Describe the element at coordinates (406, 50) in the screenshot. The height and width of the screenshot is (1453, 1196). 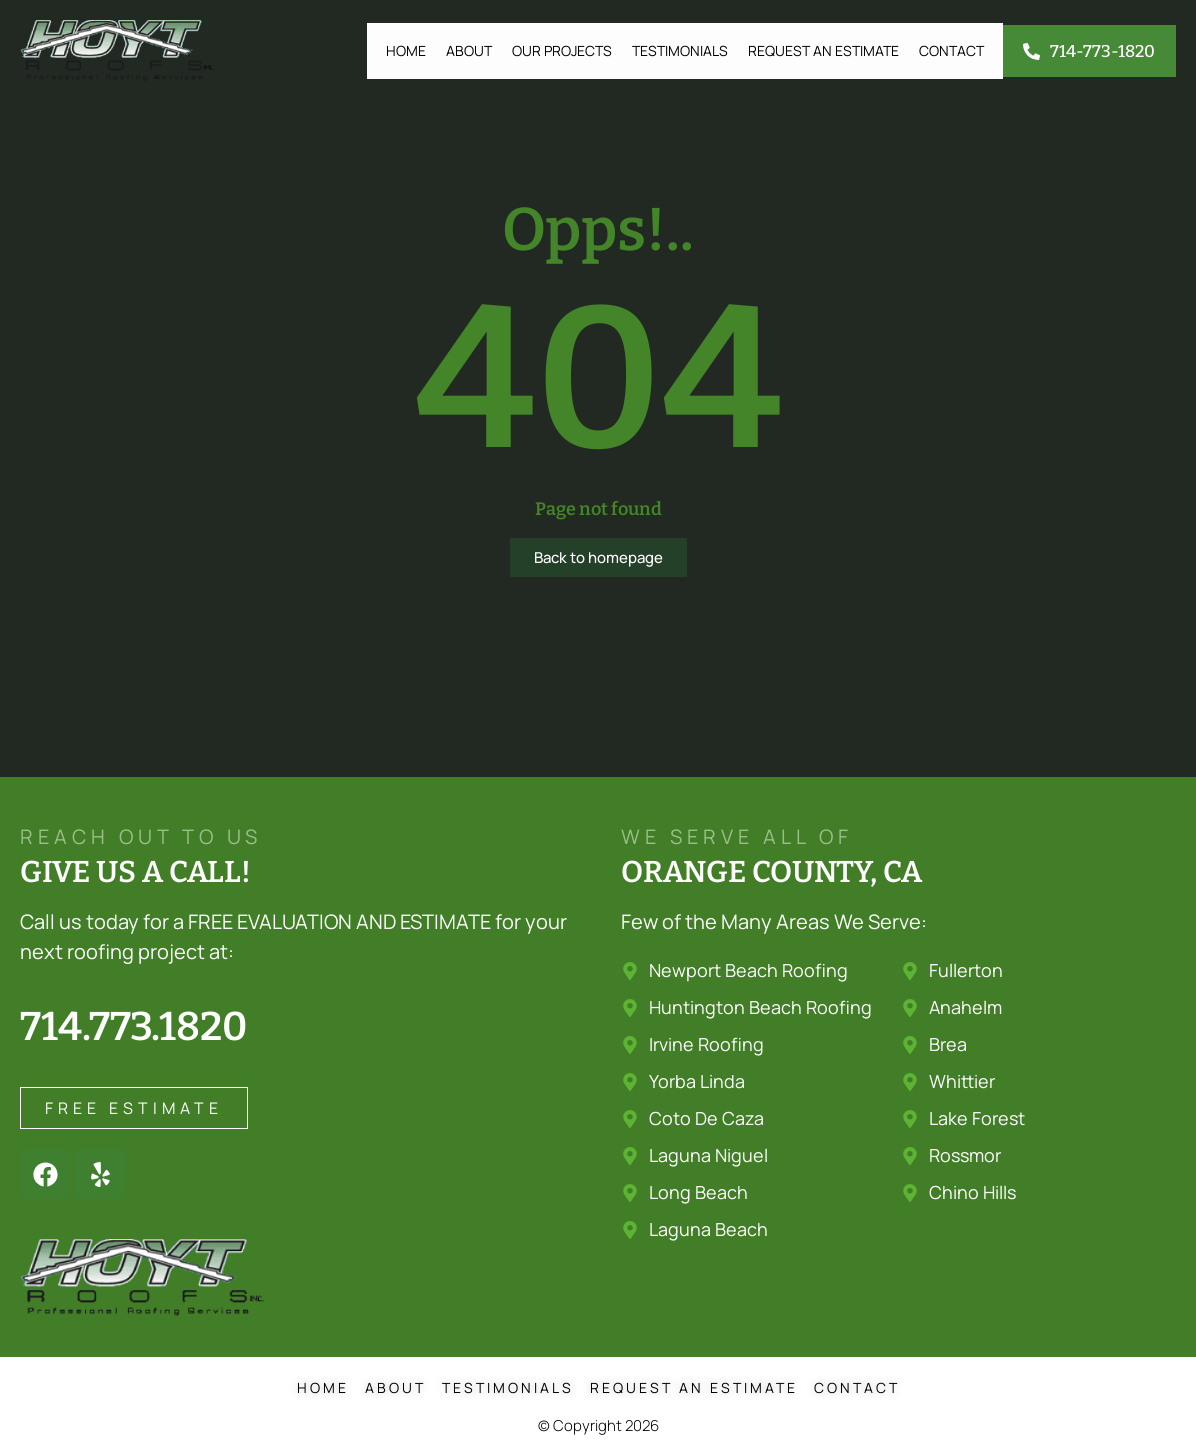
I see `Home` at that location.